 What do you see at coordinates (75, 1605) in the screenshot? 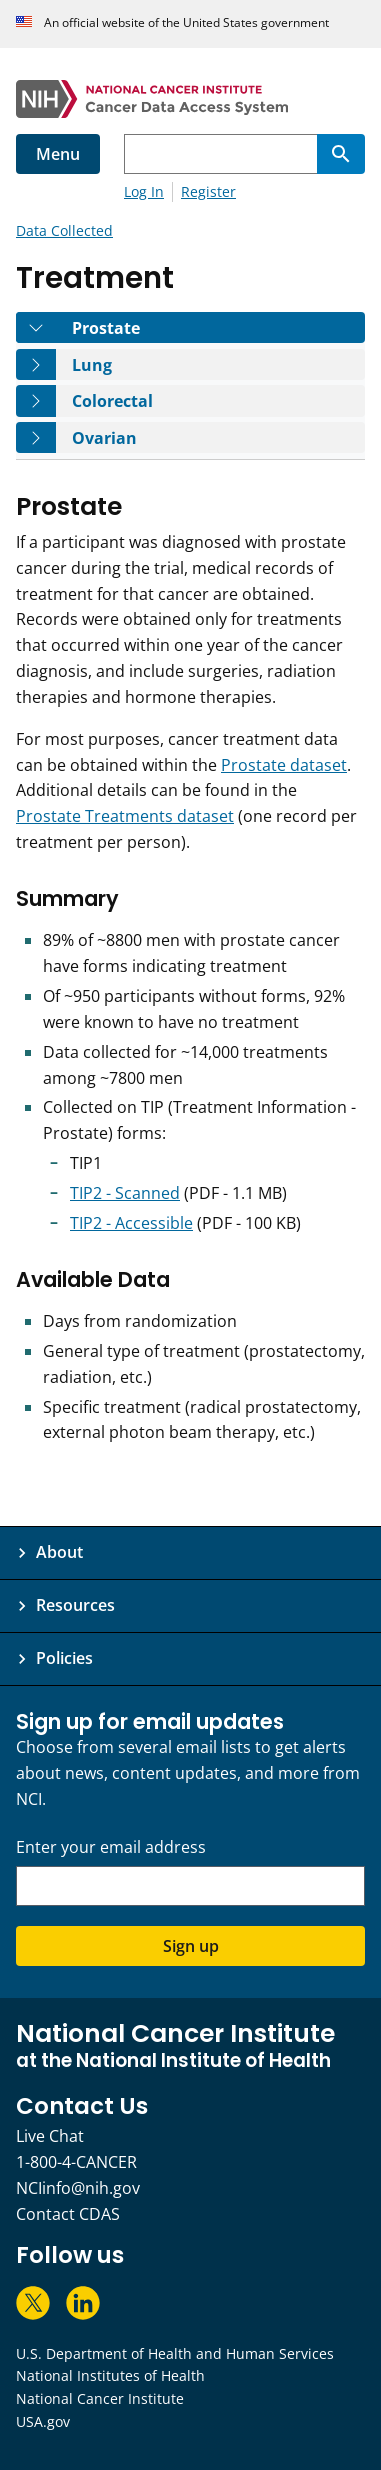
I see `Resources` at bounding box center [75, 1605].